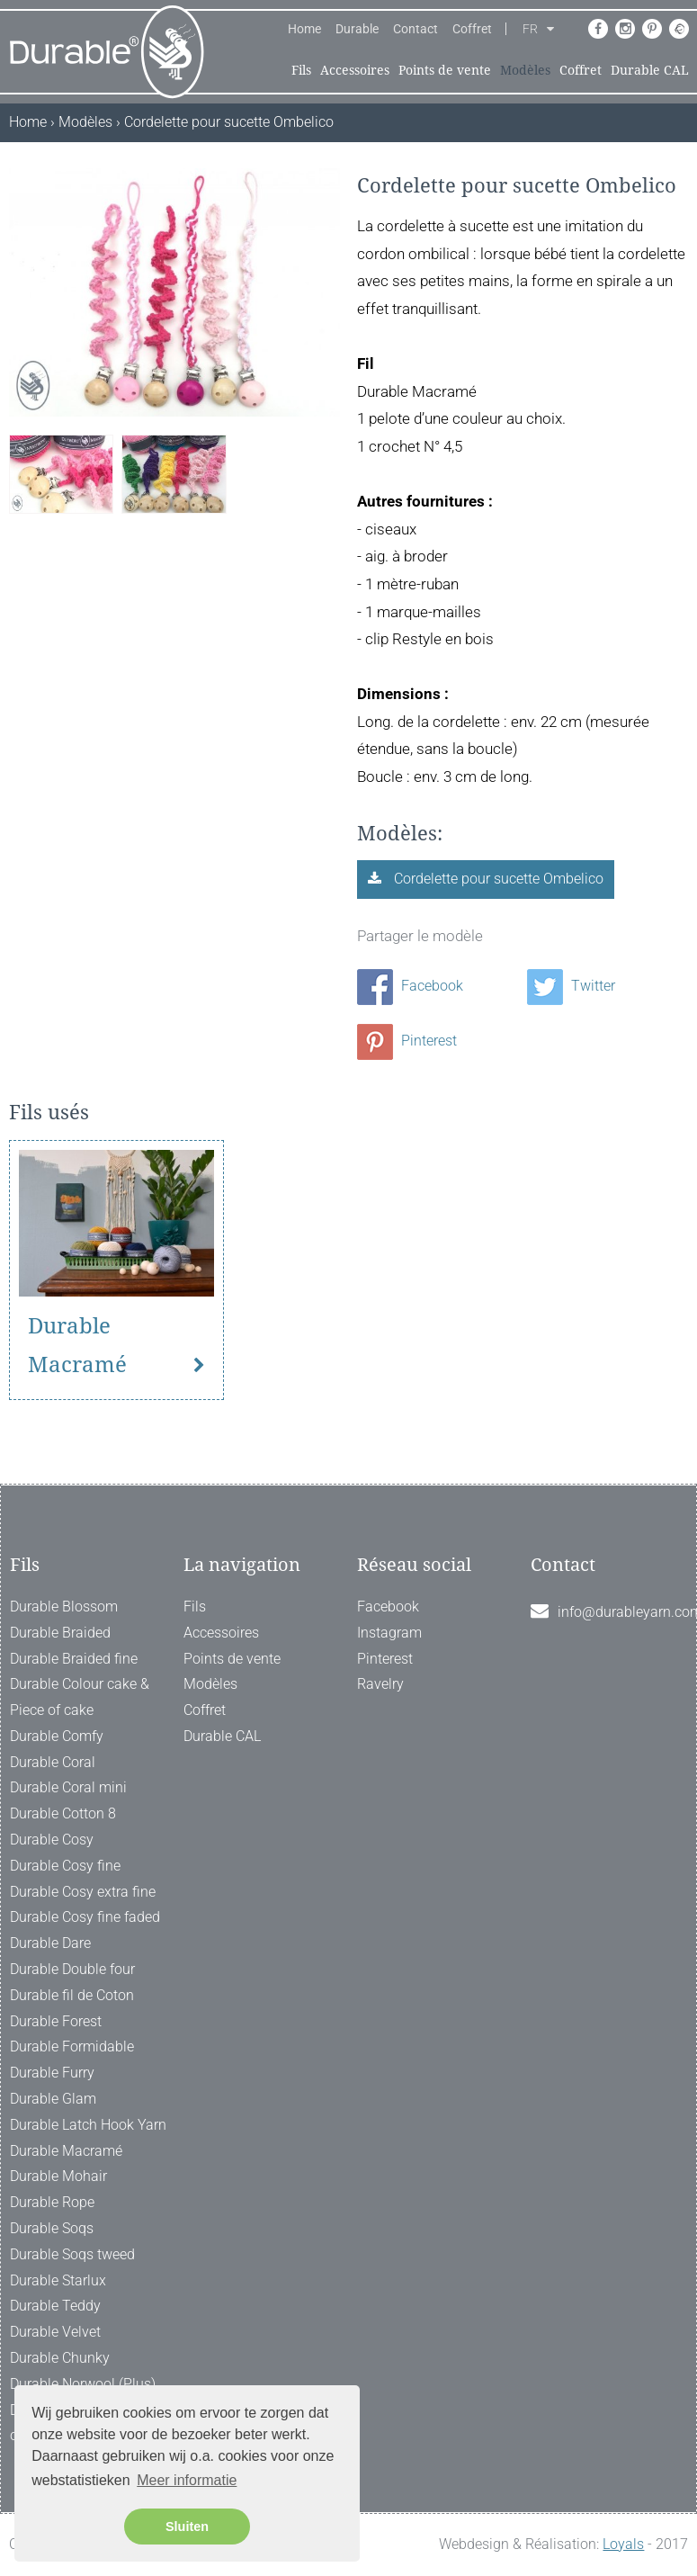 The image size is (697, 2576). What do you see at coordinates (650, 70) in the screenshot?
I see `Durable CAL` at bounding box center [650, 70].